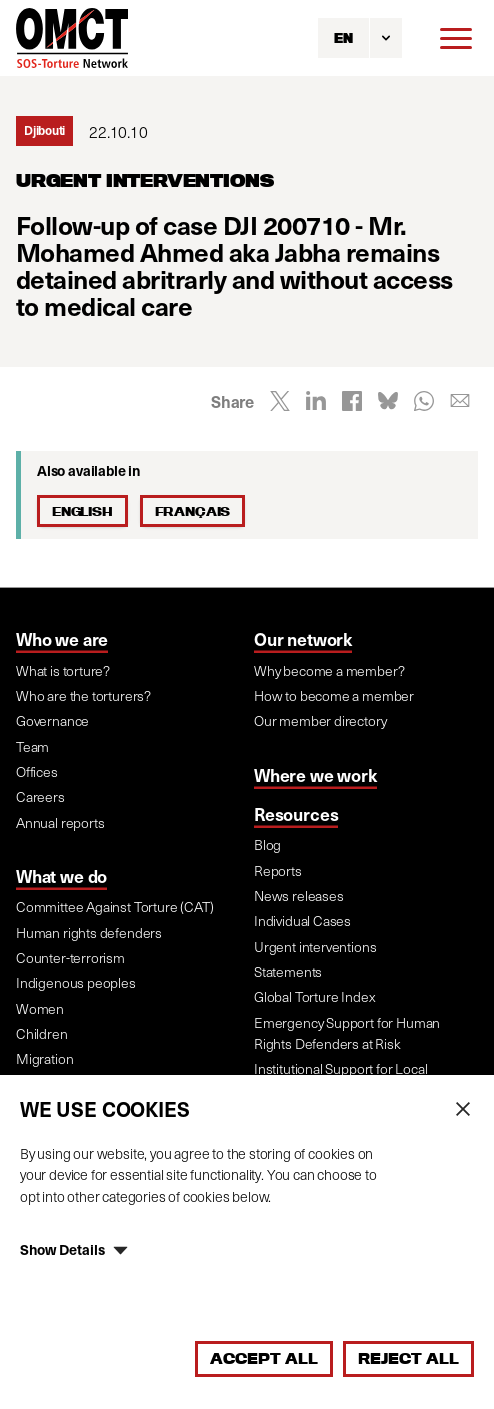 The height and width of the screenshot is (1409, 494). What do you see at coordinates (61, 876) in the screenshot?
I see `What we do` at bounding box center [61, 876].